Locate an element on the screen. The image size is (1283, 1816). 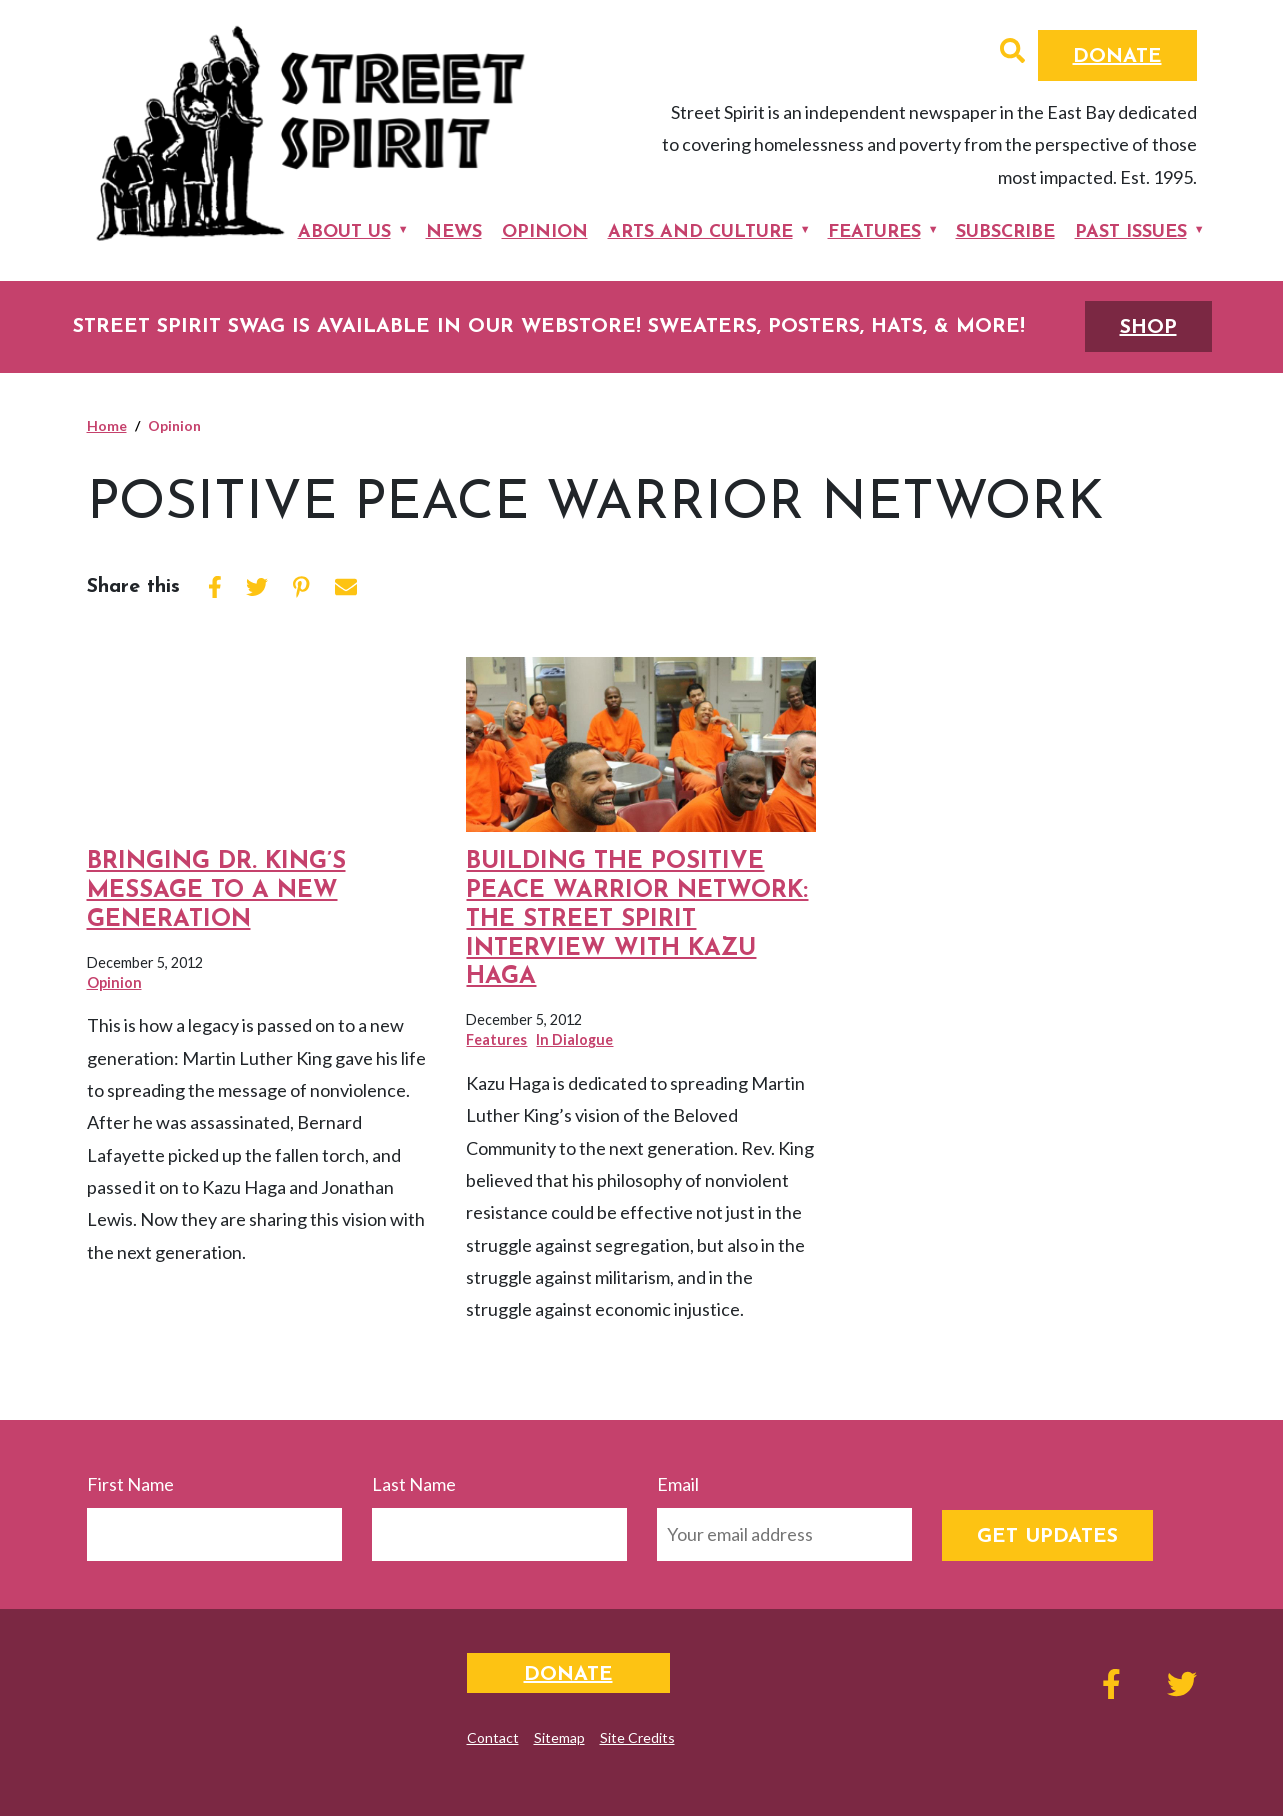
About Us is located at coordinates (344, 232).